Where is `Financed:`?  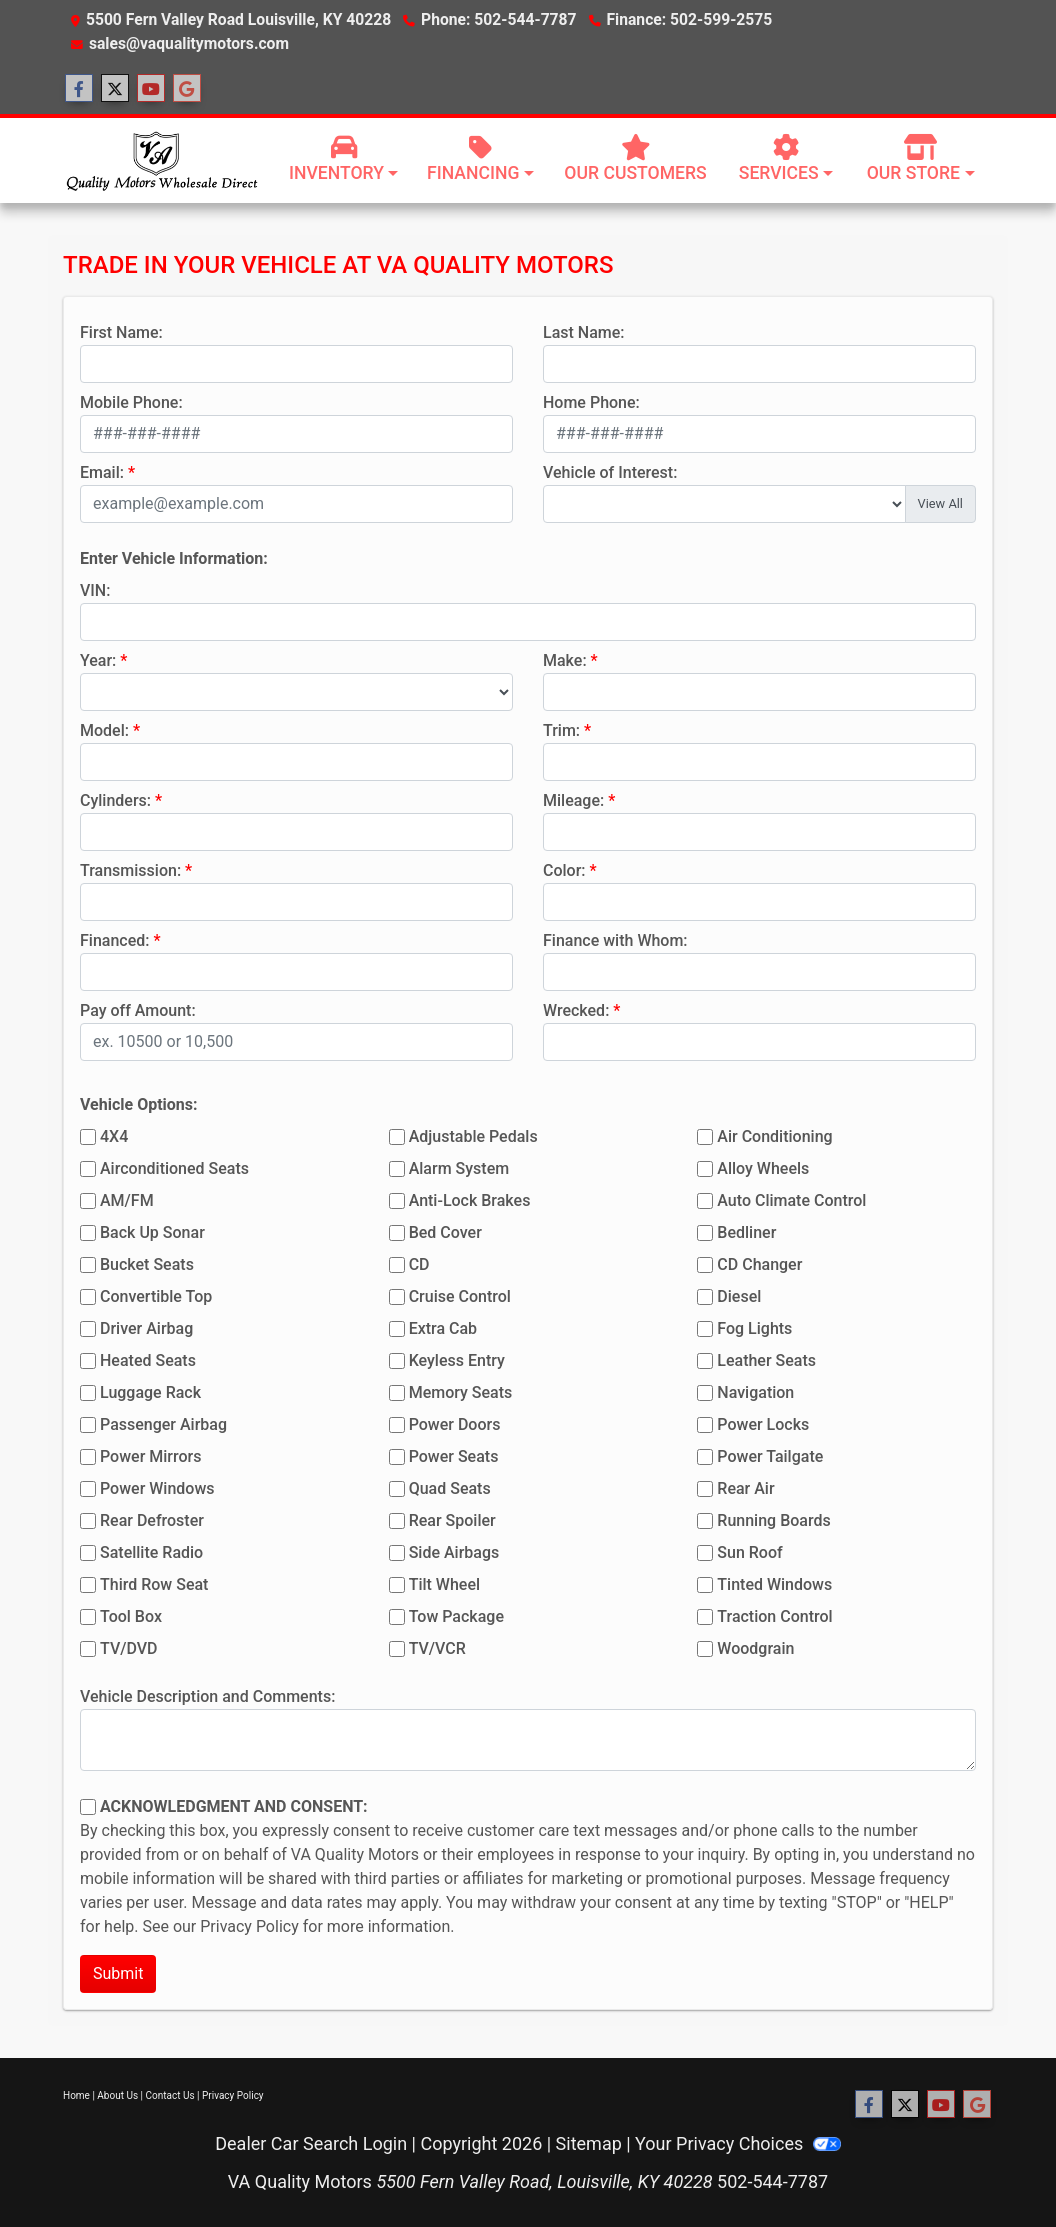
Financed: is located at coordinates (114, 940).